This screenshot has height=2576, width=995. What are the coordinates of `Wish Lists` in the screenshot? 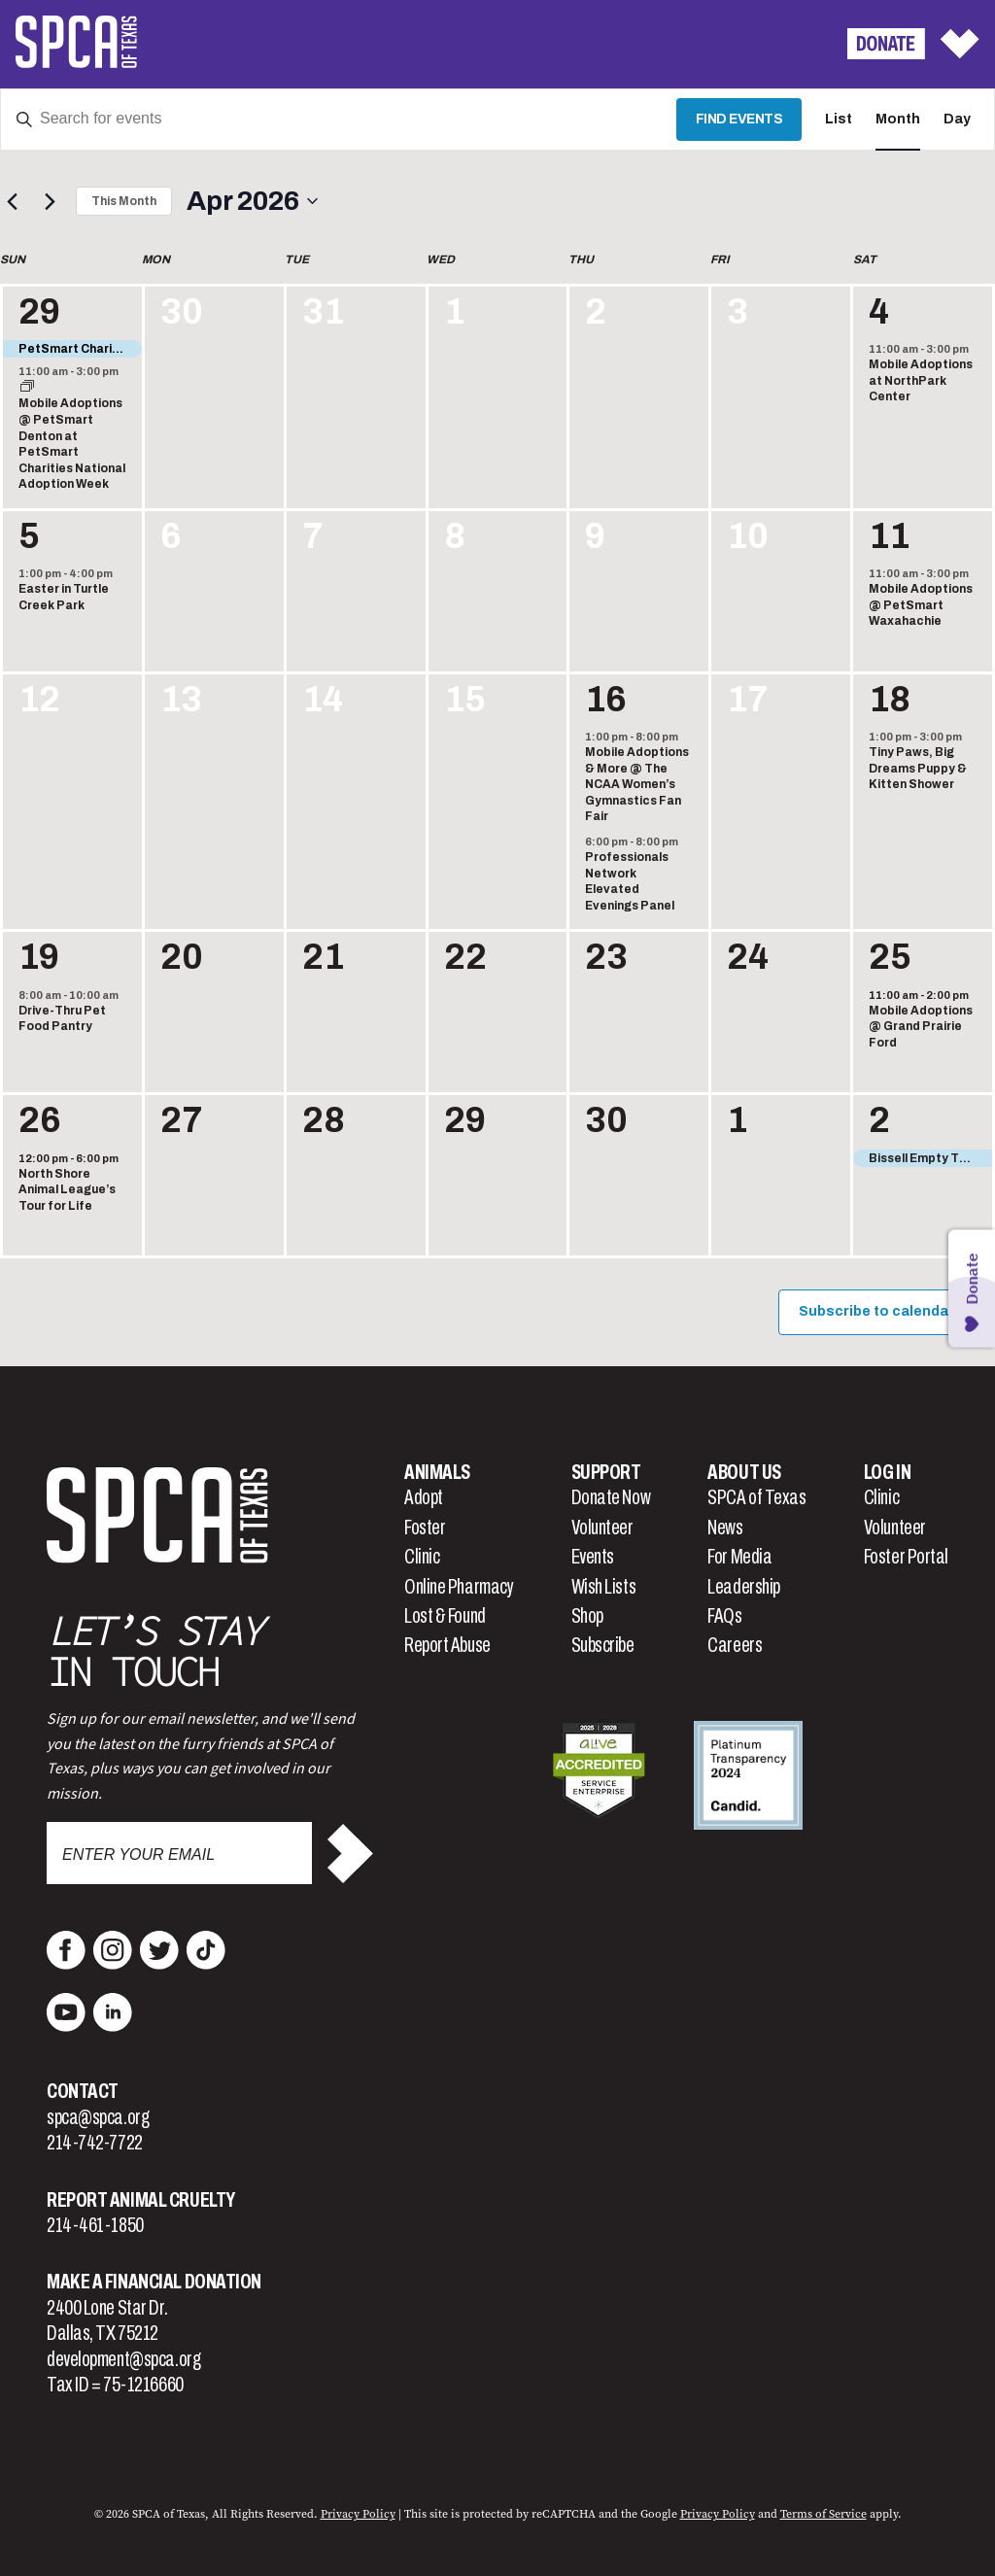 It's located at (603, 1586).